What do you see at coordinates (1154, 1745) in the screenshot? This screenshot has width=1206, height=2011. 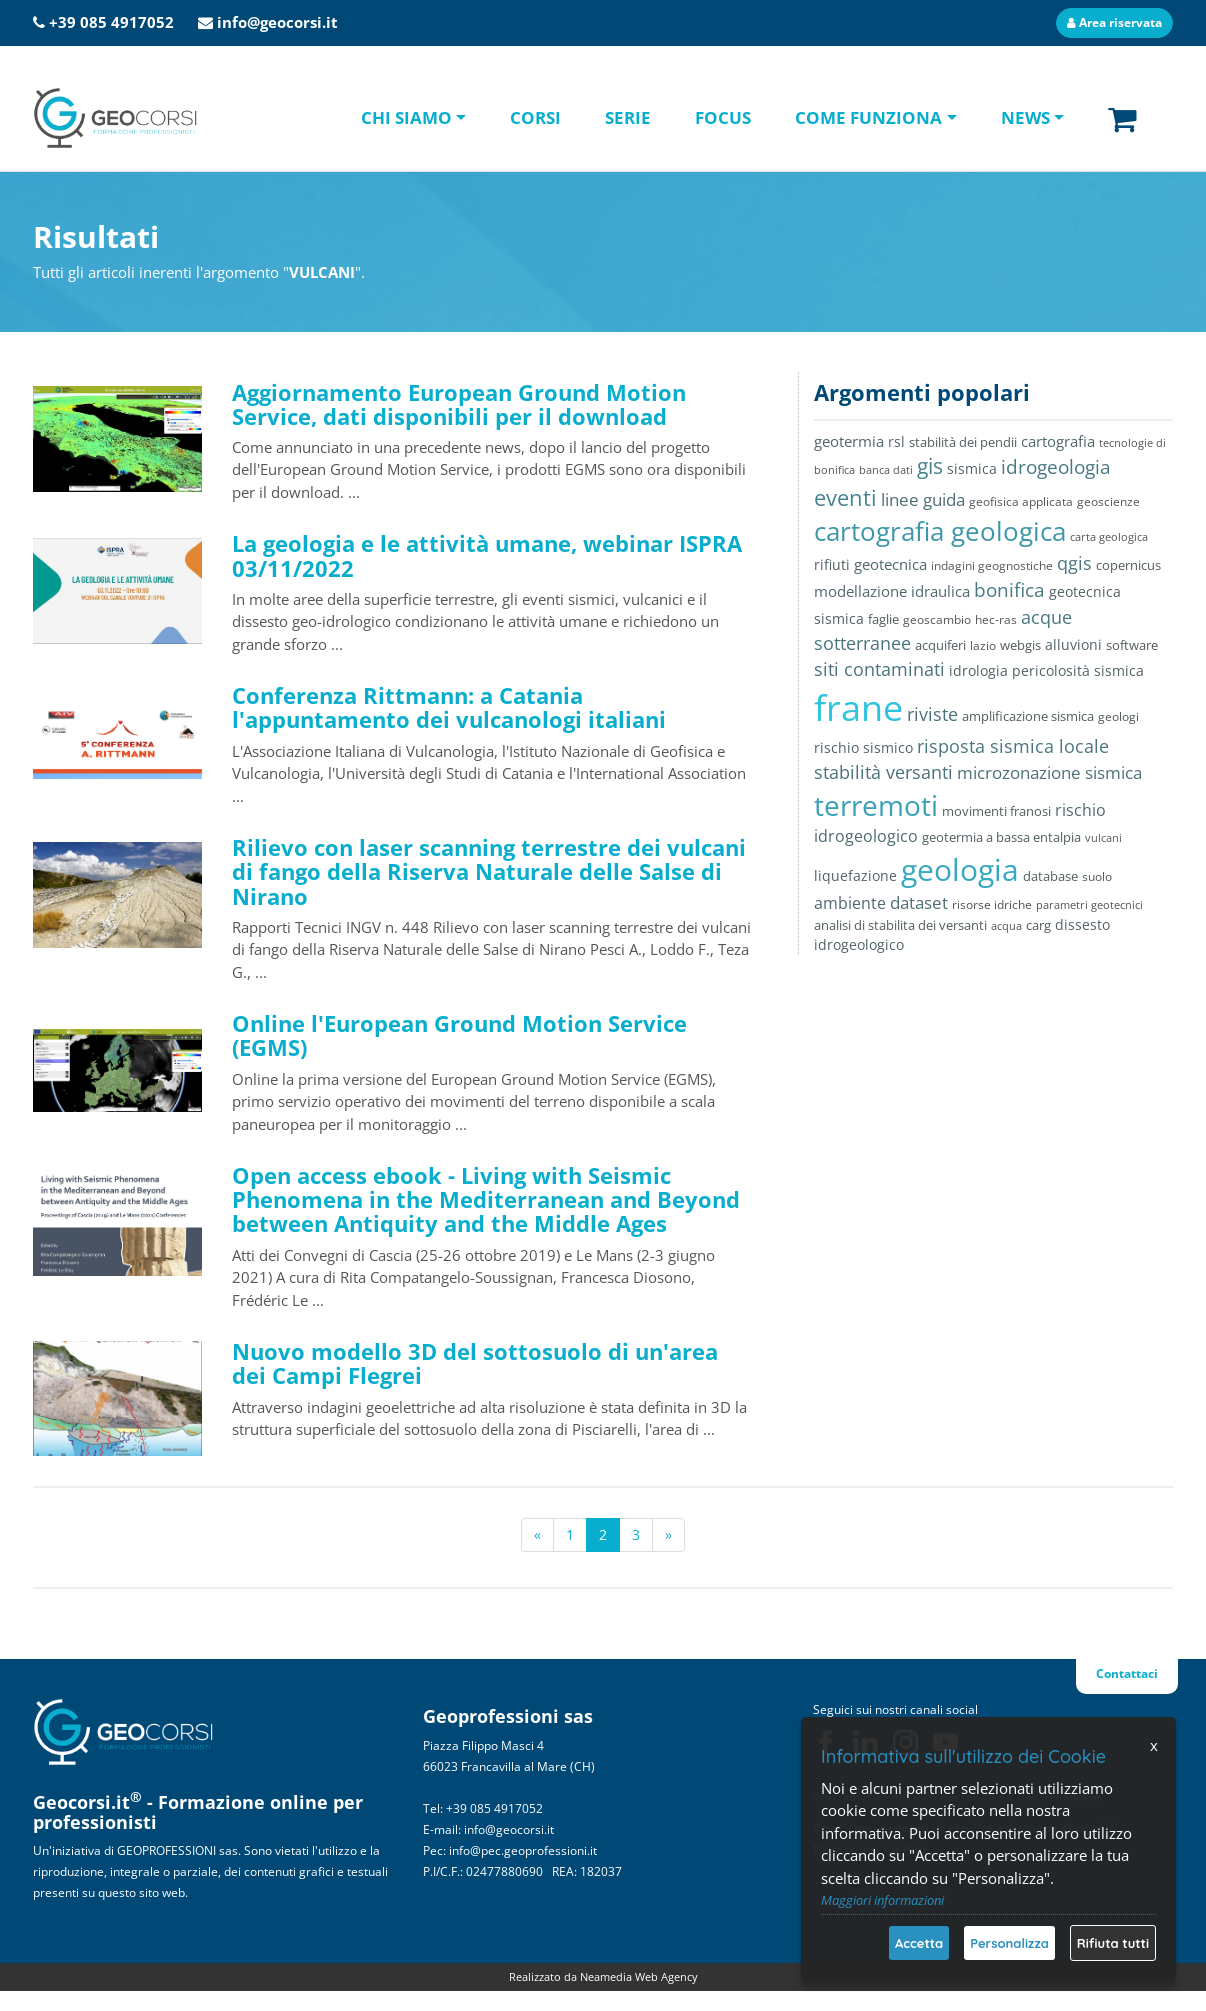 I see `x [Chiudi]` at bounding box center [1154, 1745].